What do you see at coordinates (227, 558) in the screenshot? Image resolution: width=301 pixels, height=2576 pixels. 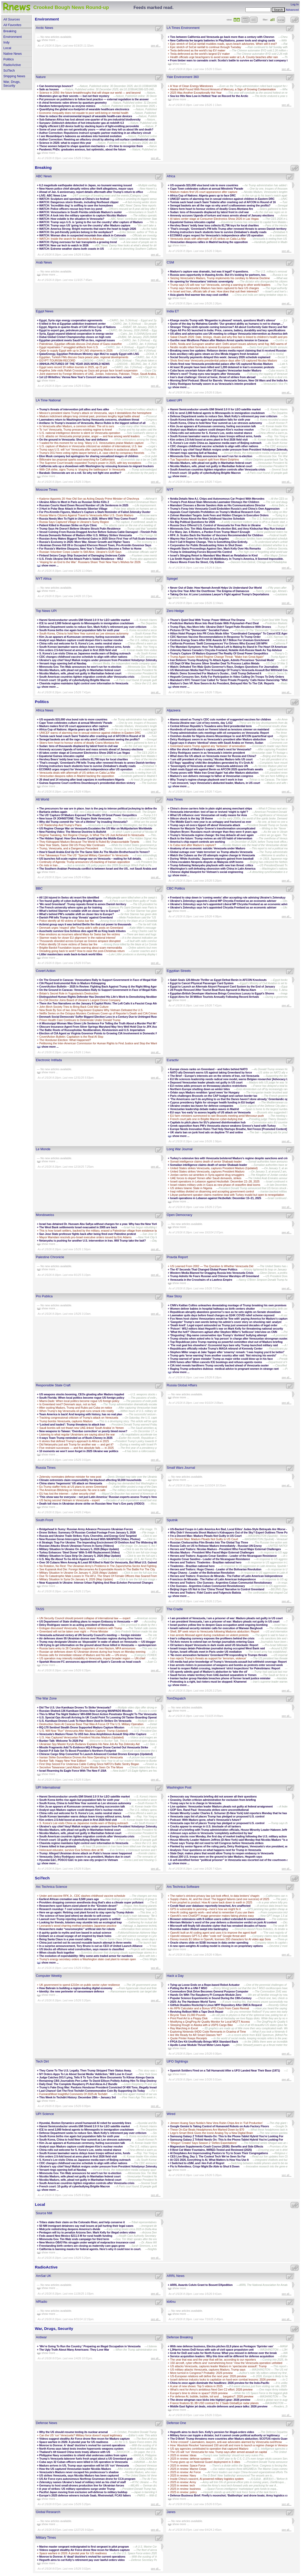 I see `Lia Smith Hoped to Start Fresh At Middlebury. In Trump’s America, It Seemed Impossible.` at bounding box center [227, 558].